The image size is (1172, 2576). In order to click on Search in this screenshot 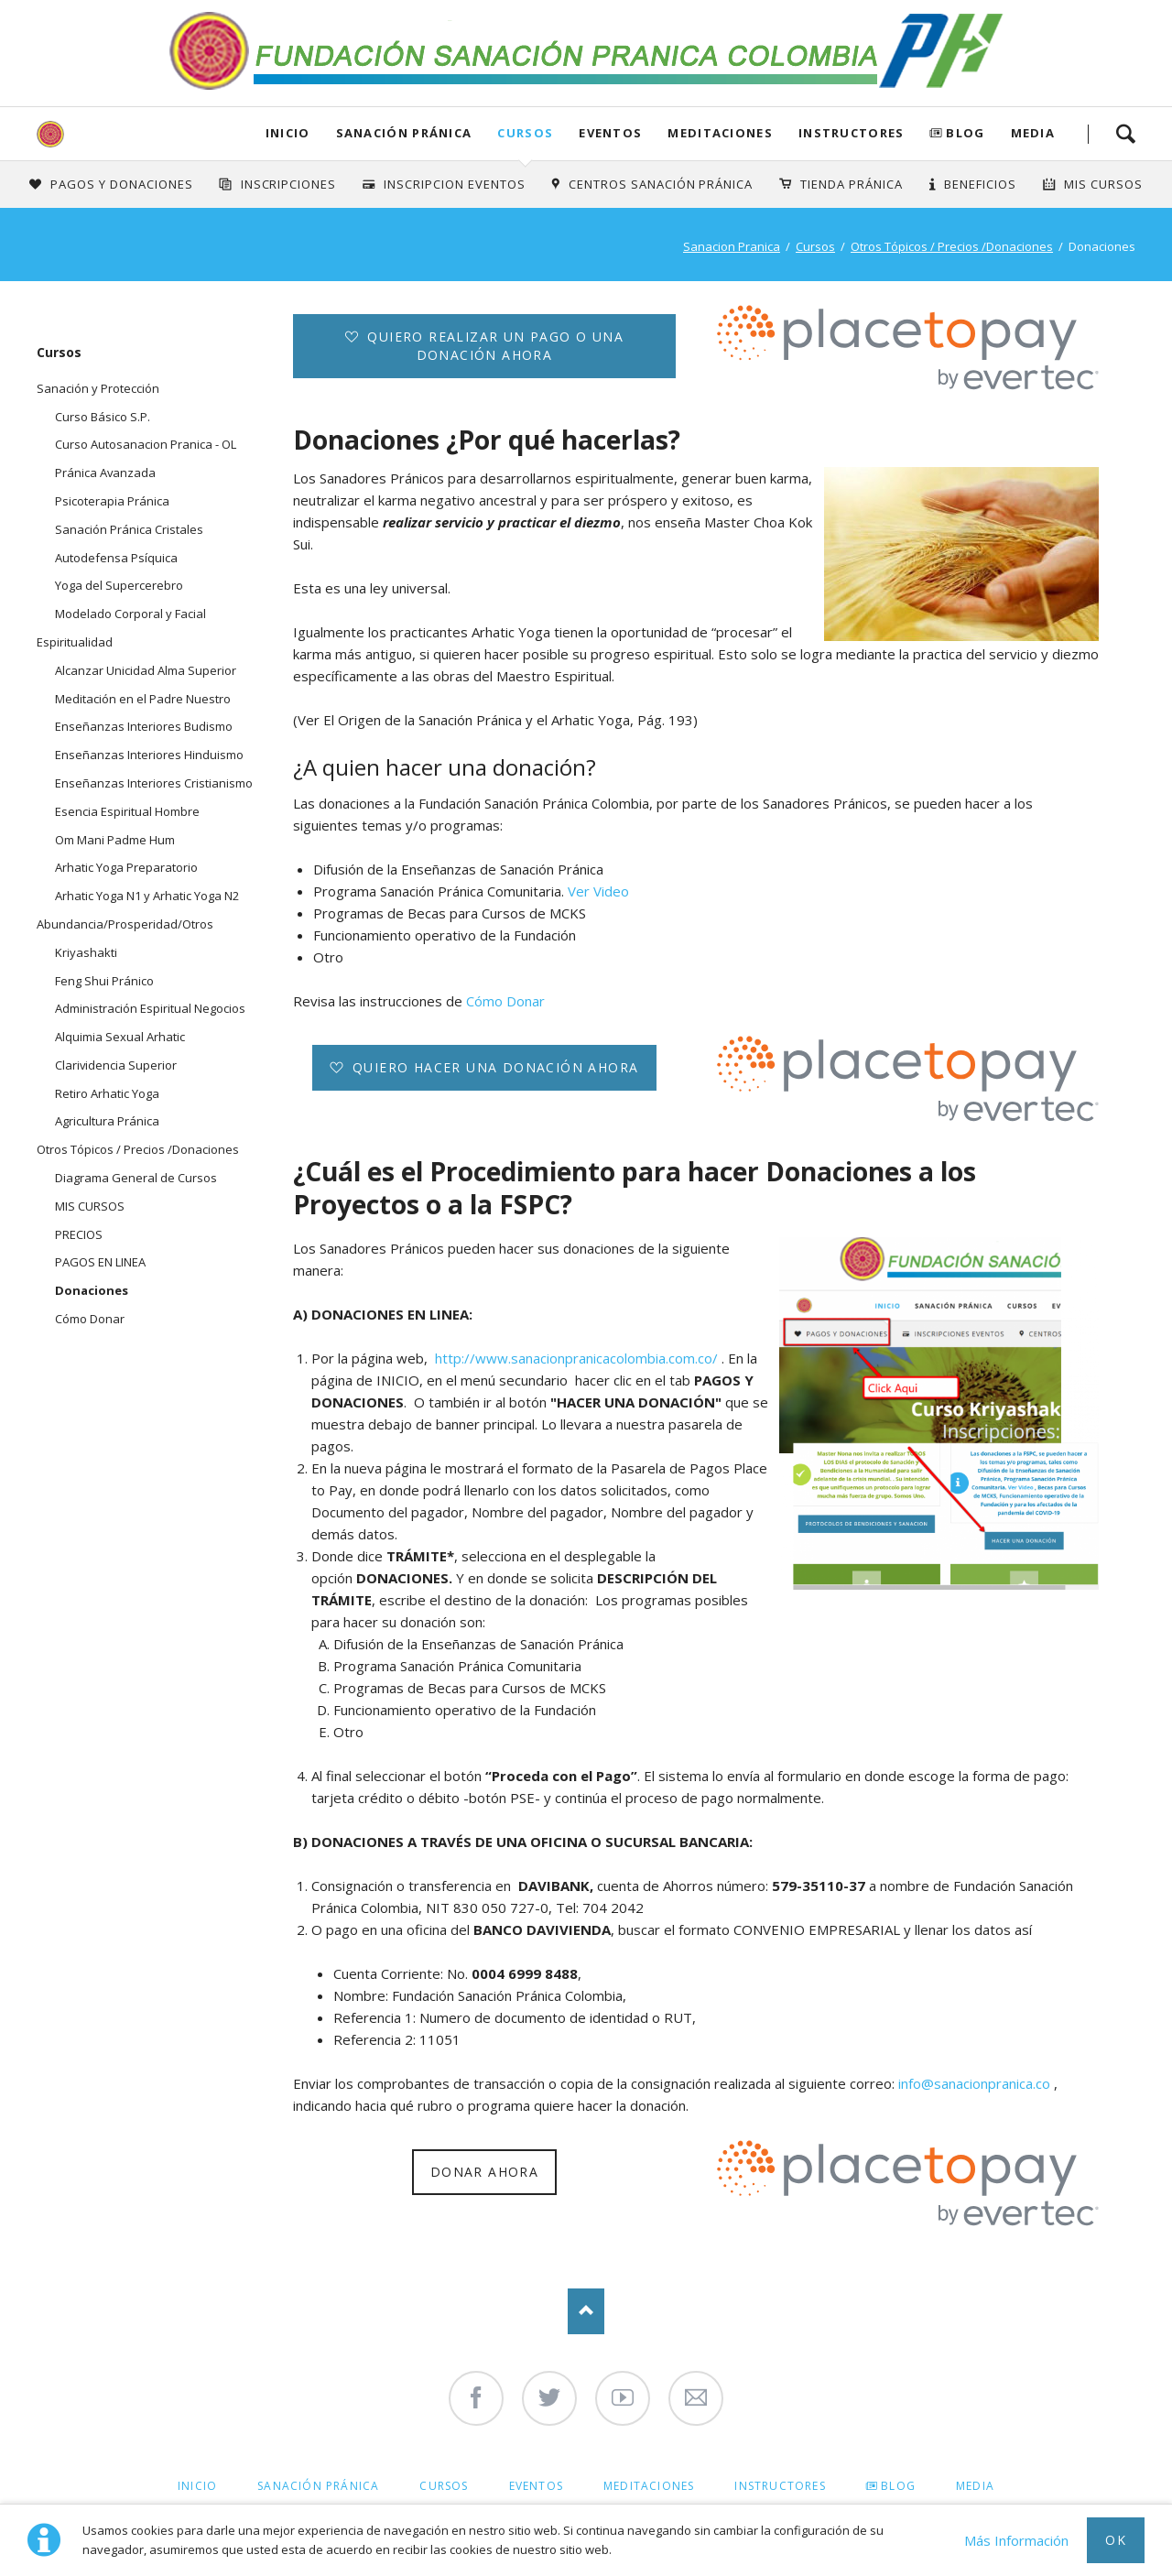, I will do `click(1125, 133)`.